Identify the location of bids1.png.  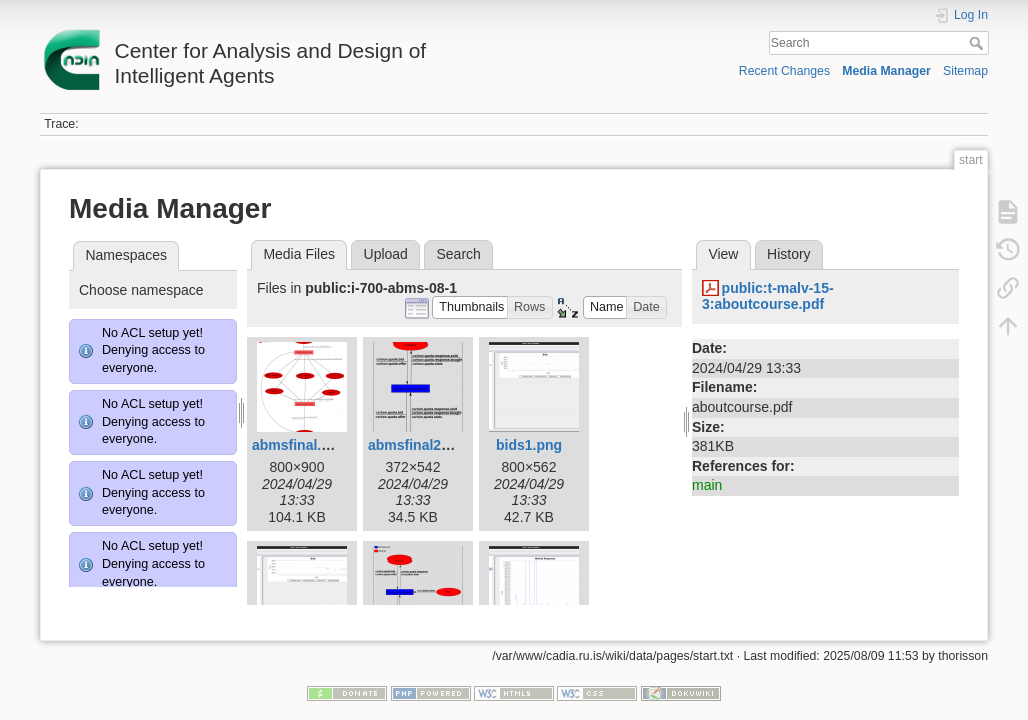
(529, 445).